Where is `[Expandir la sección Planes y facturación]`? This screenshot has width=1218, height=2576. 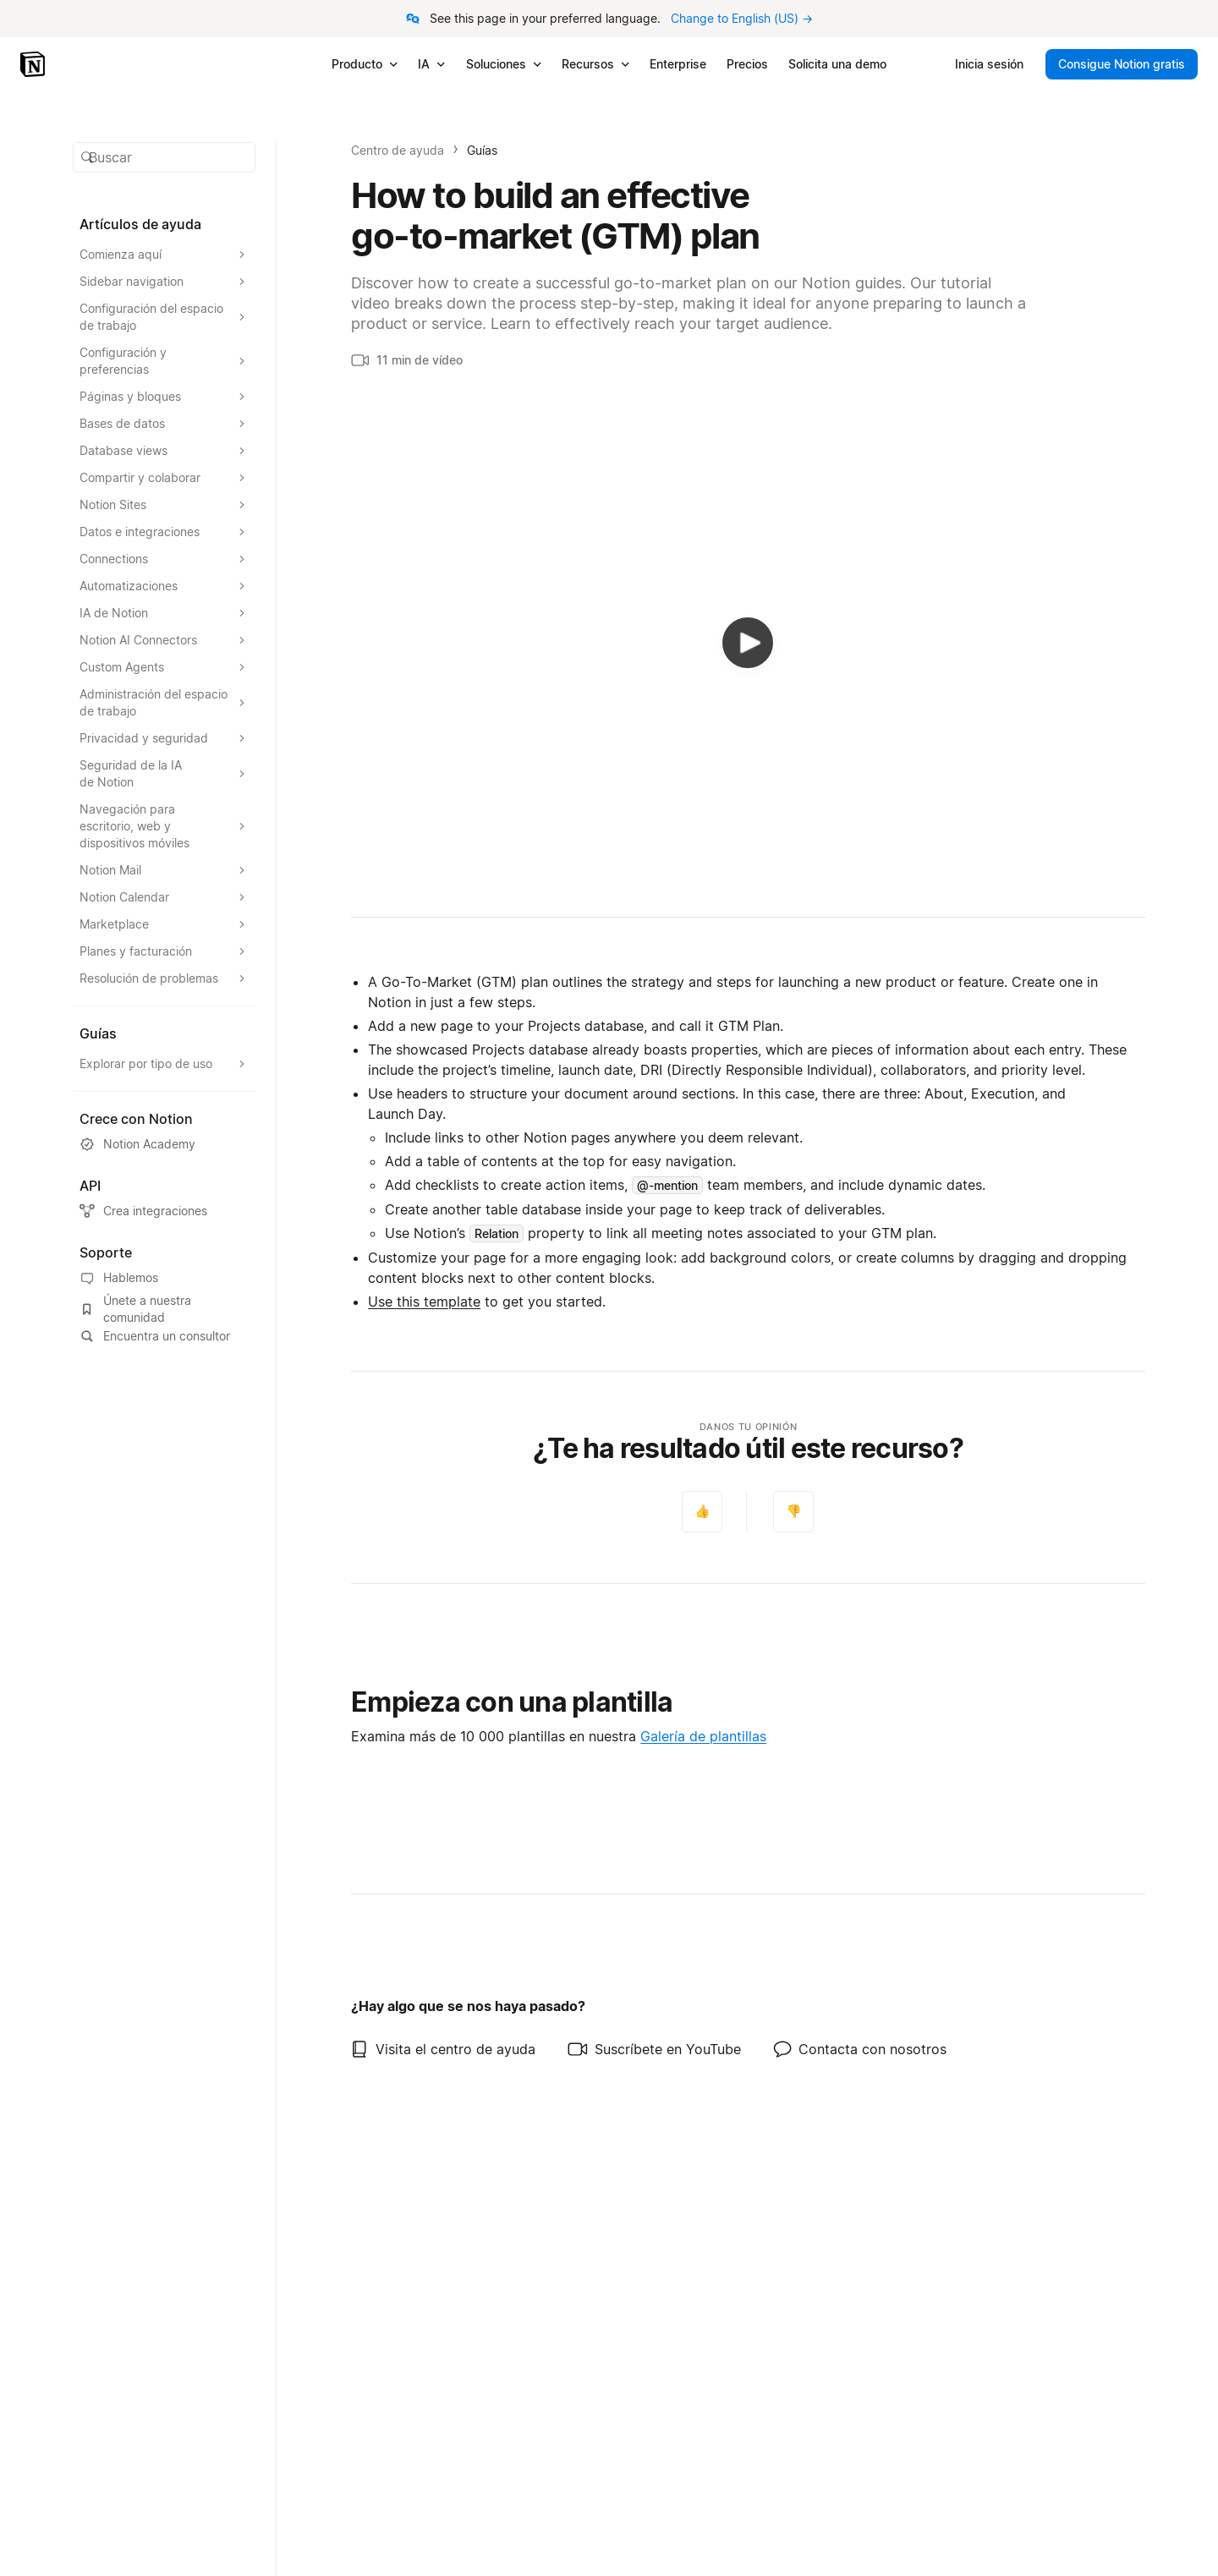 [Expandir la sección Planes y facturación] is located at coordinates (164, 951).